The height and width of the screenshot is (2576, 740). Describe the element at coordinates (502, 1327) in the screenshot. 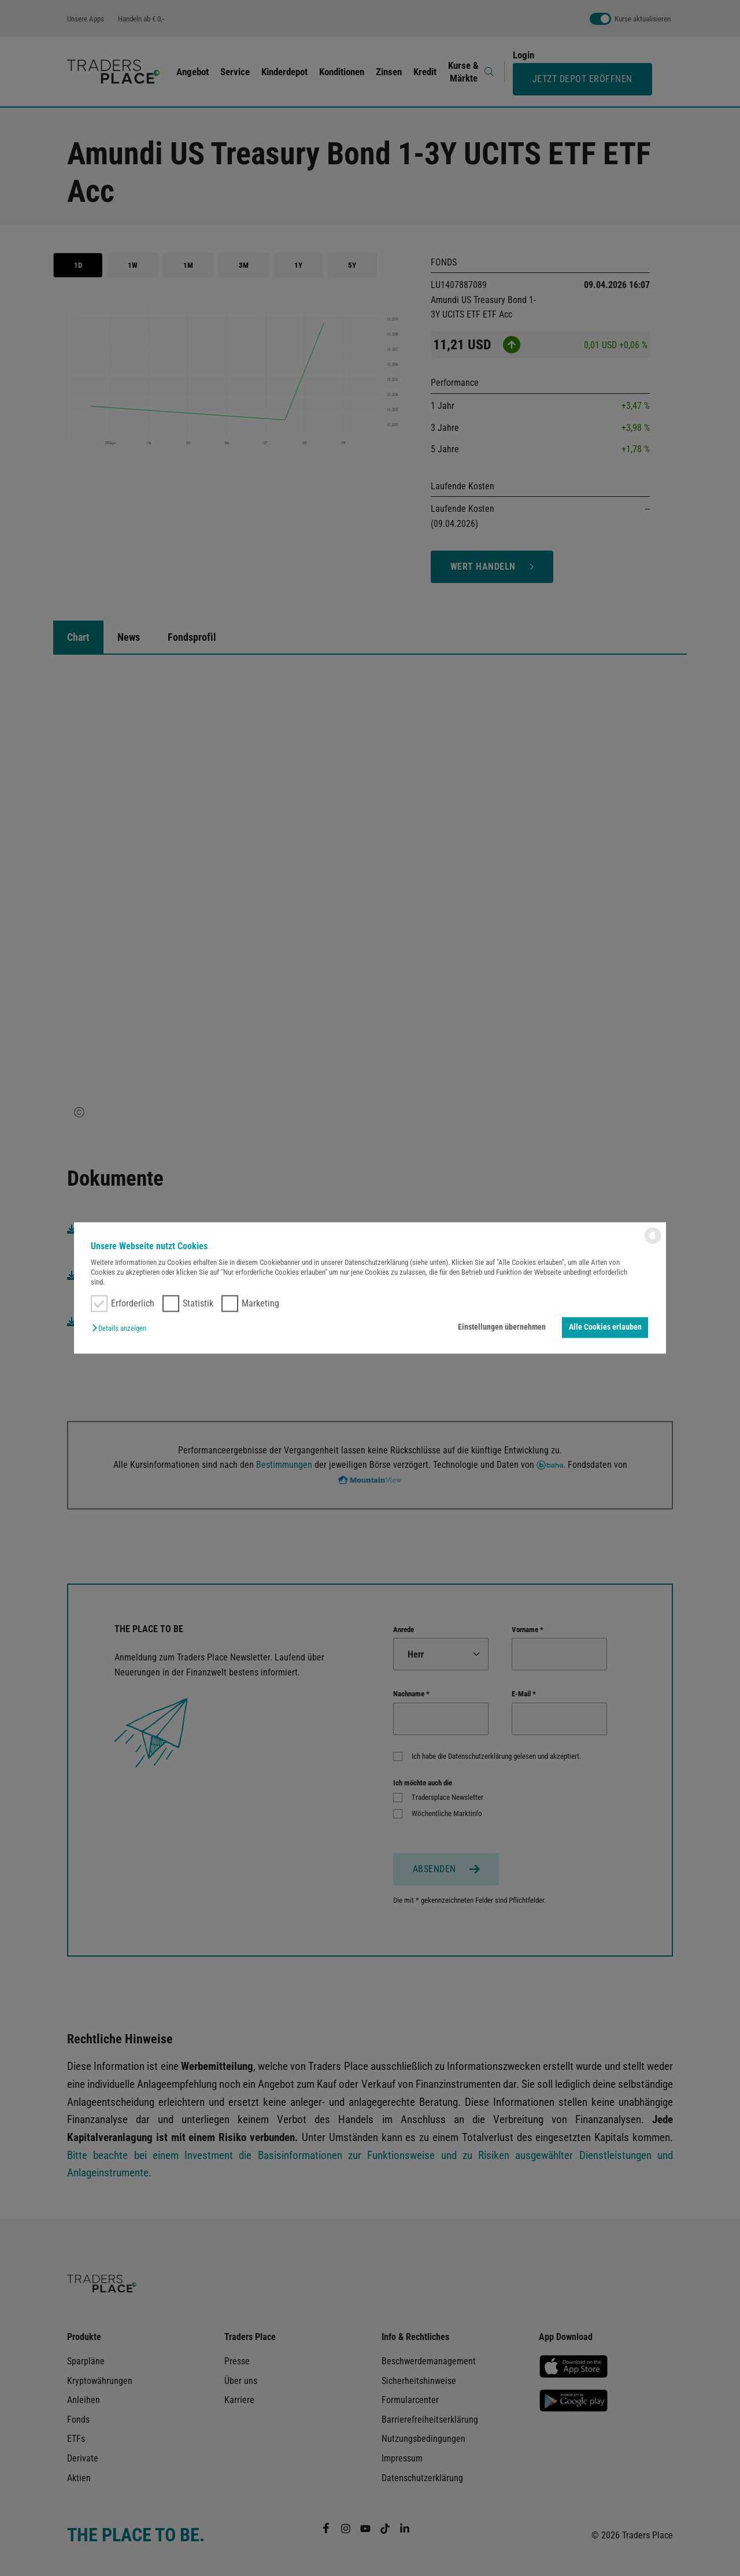

I see `Einstellungen übernehmen [button]` at that location.